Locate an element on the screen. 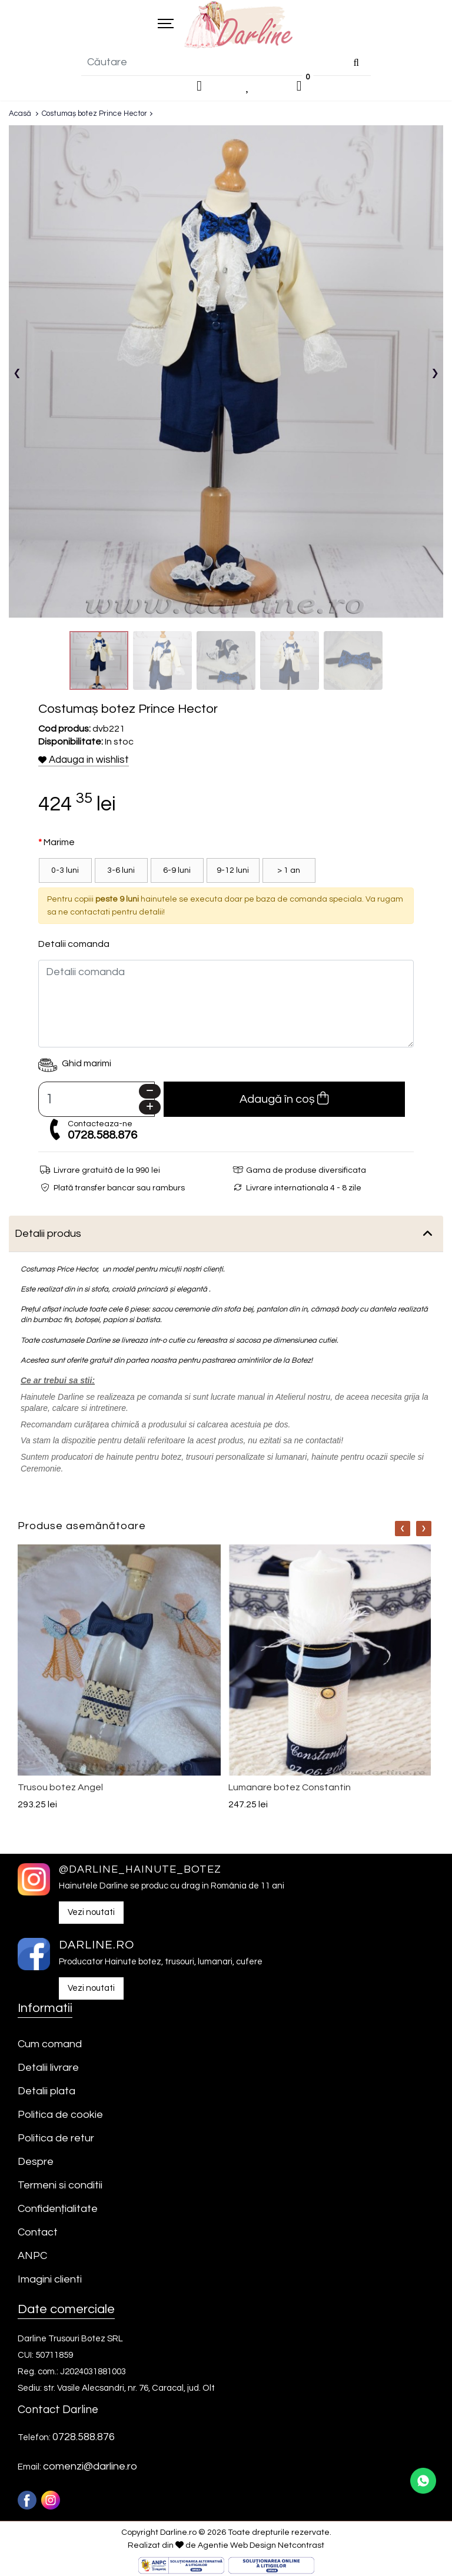  [Căutare] is located at coordinates (356, 64).